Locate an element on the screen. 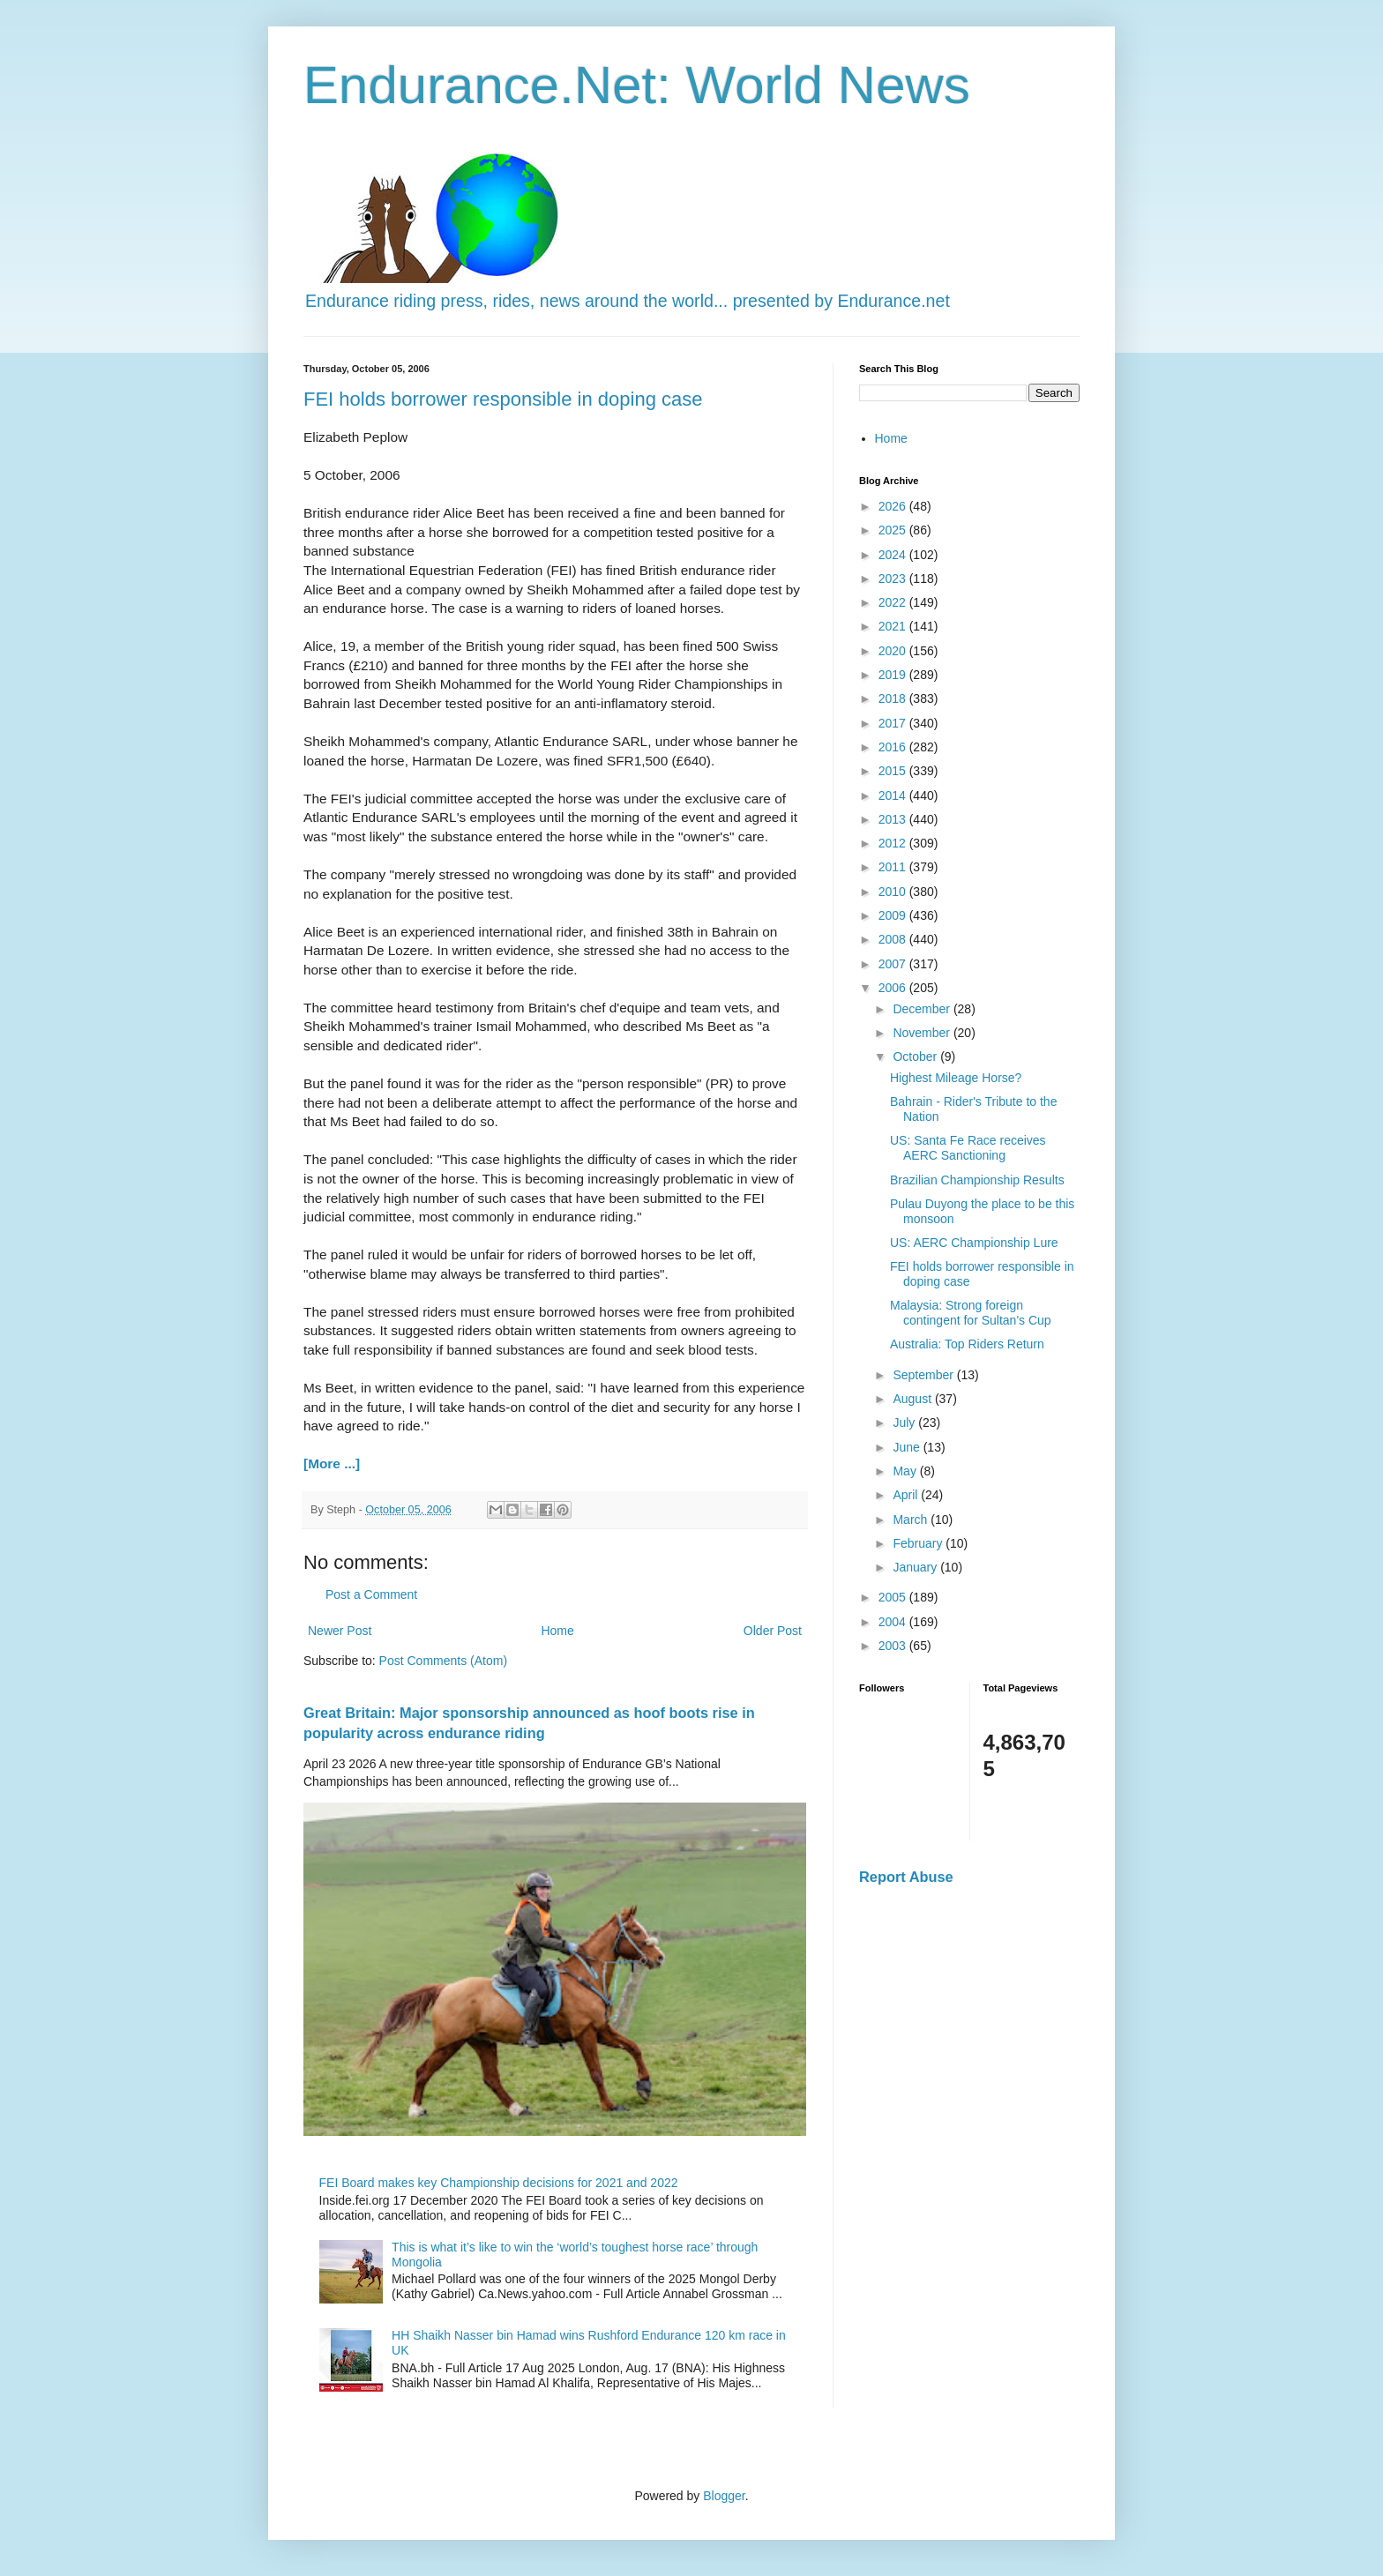  2003 is located at coordinates (893, 1646).